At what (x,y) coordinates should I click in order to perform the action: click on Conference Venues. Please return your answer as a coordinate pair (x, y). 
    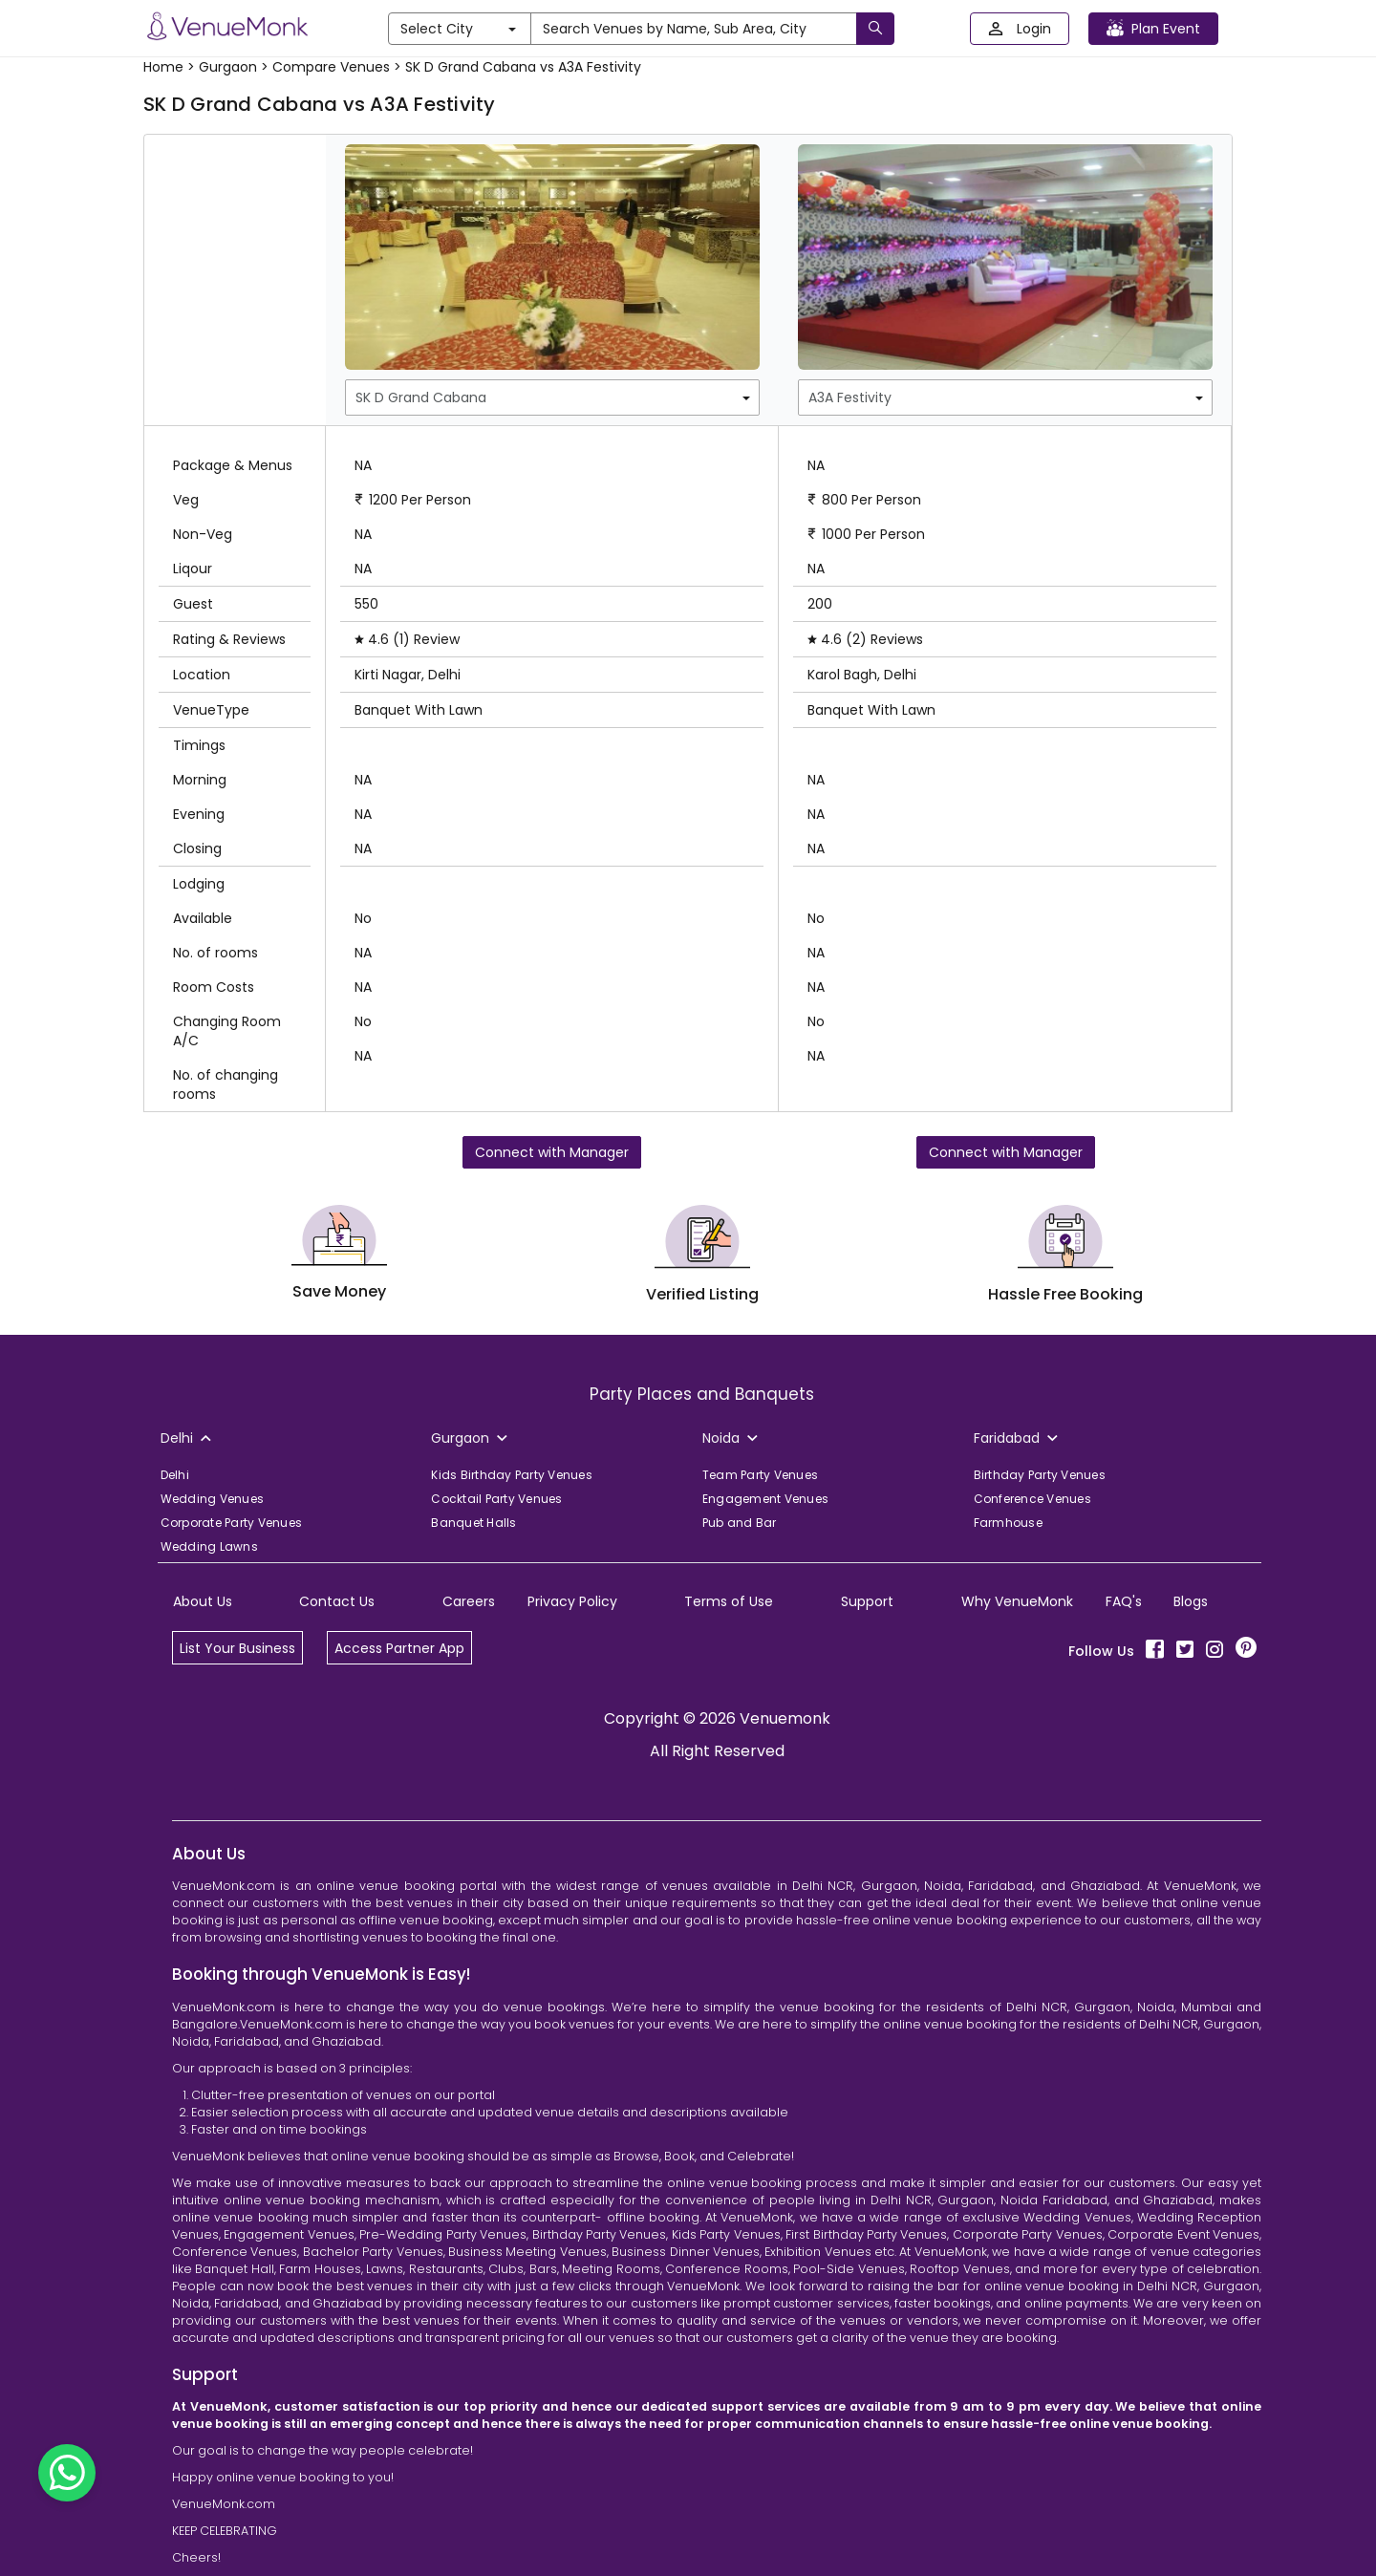
    Looking at the image, I should click on (1032, 1499).